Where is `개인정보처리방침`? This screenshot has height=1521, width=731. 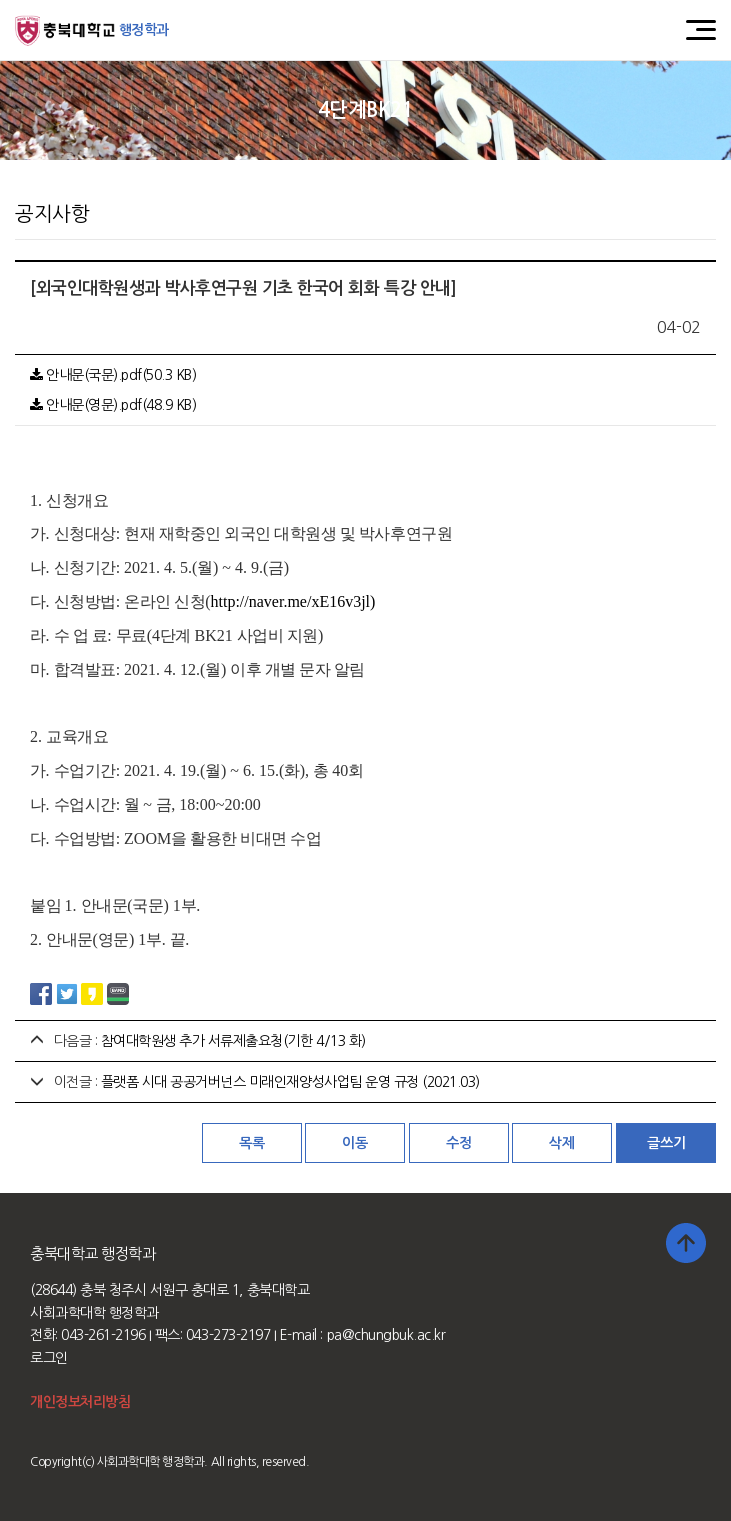
개인정보처리방침 is located at coordinates (80, 1402).